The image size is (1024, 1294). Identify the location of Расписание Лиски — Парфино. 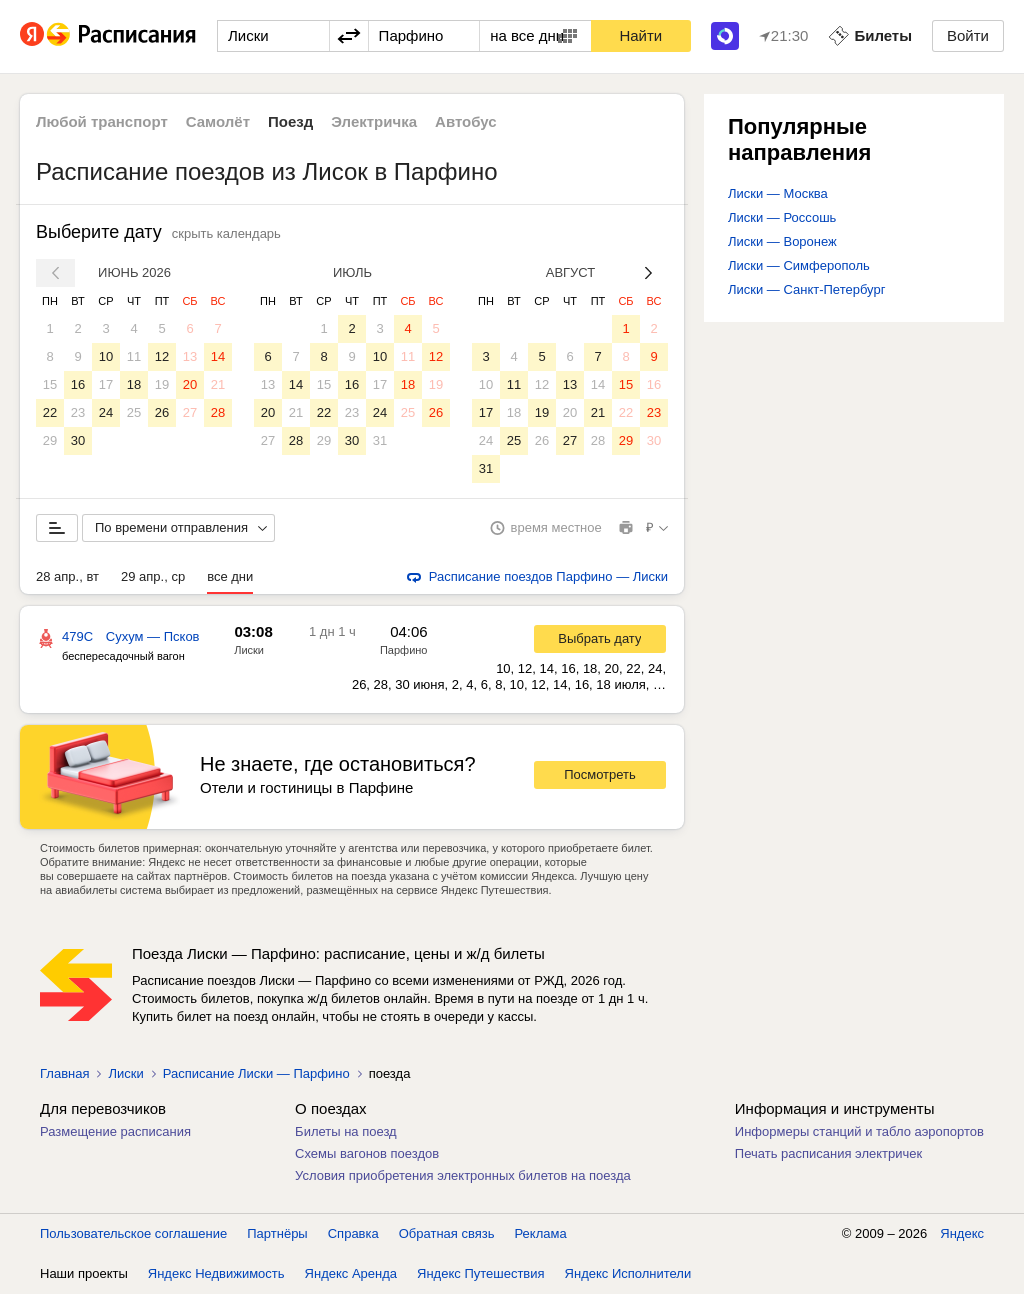
(256, 1073).